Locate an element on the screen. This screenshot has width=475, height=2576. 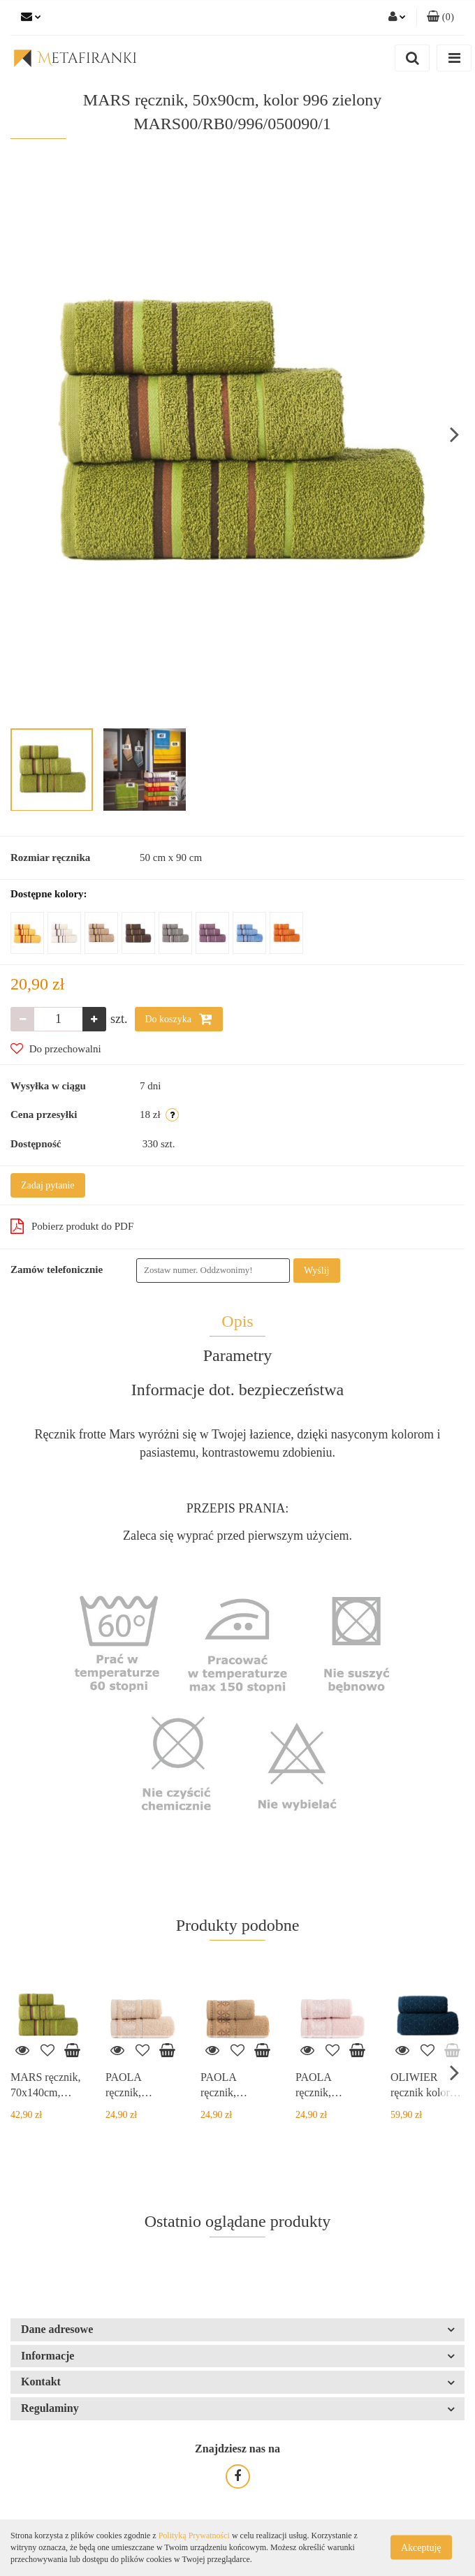
Wyślij is located at coordinates (317, 1270).